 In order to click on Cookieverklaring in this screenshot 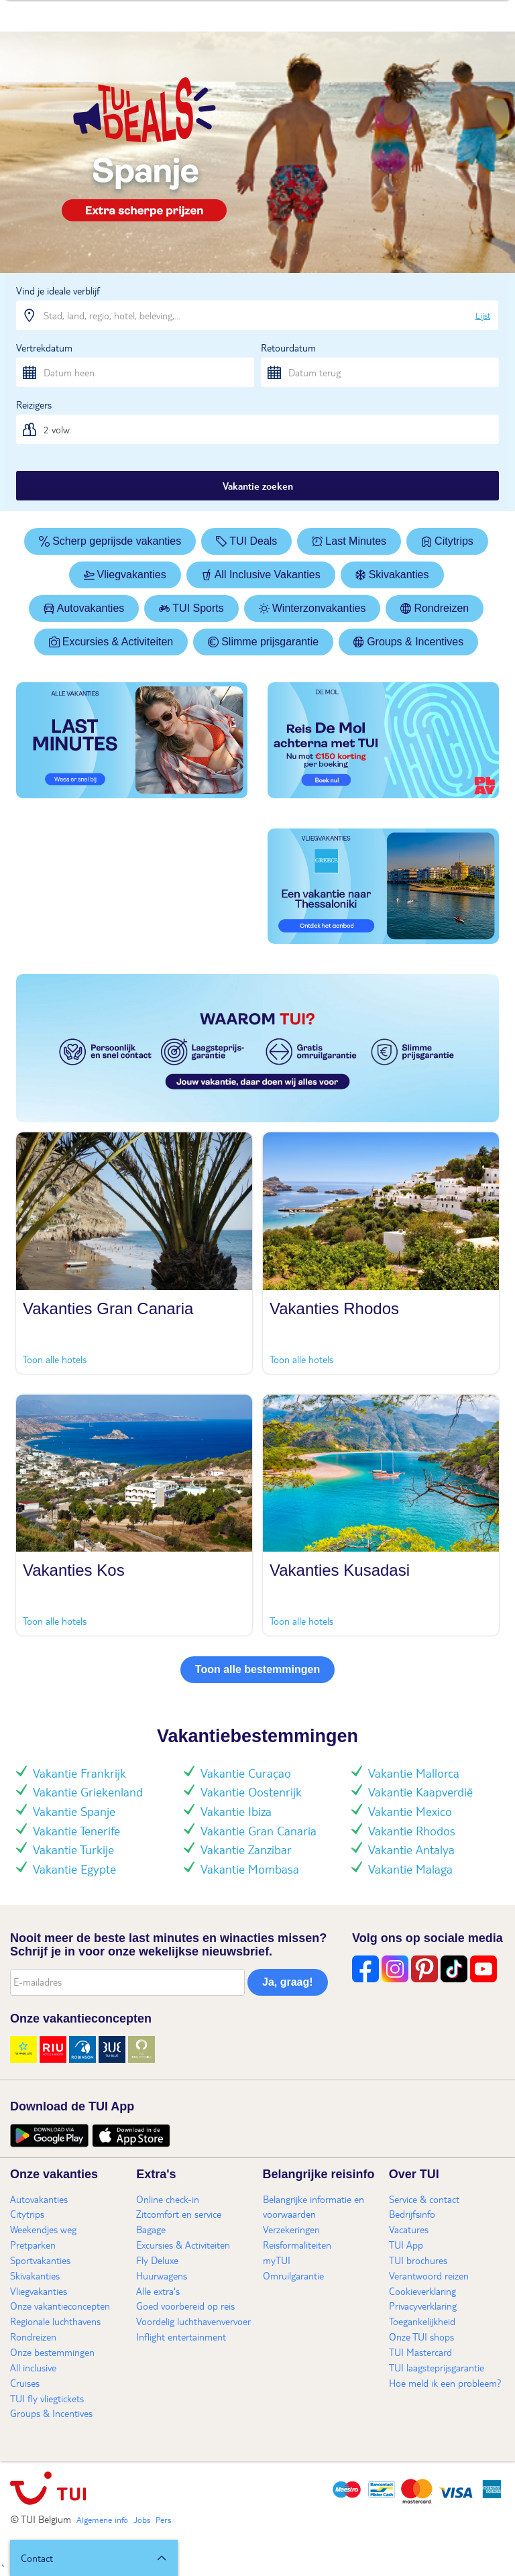, I will do `click(422, 2291)`.